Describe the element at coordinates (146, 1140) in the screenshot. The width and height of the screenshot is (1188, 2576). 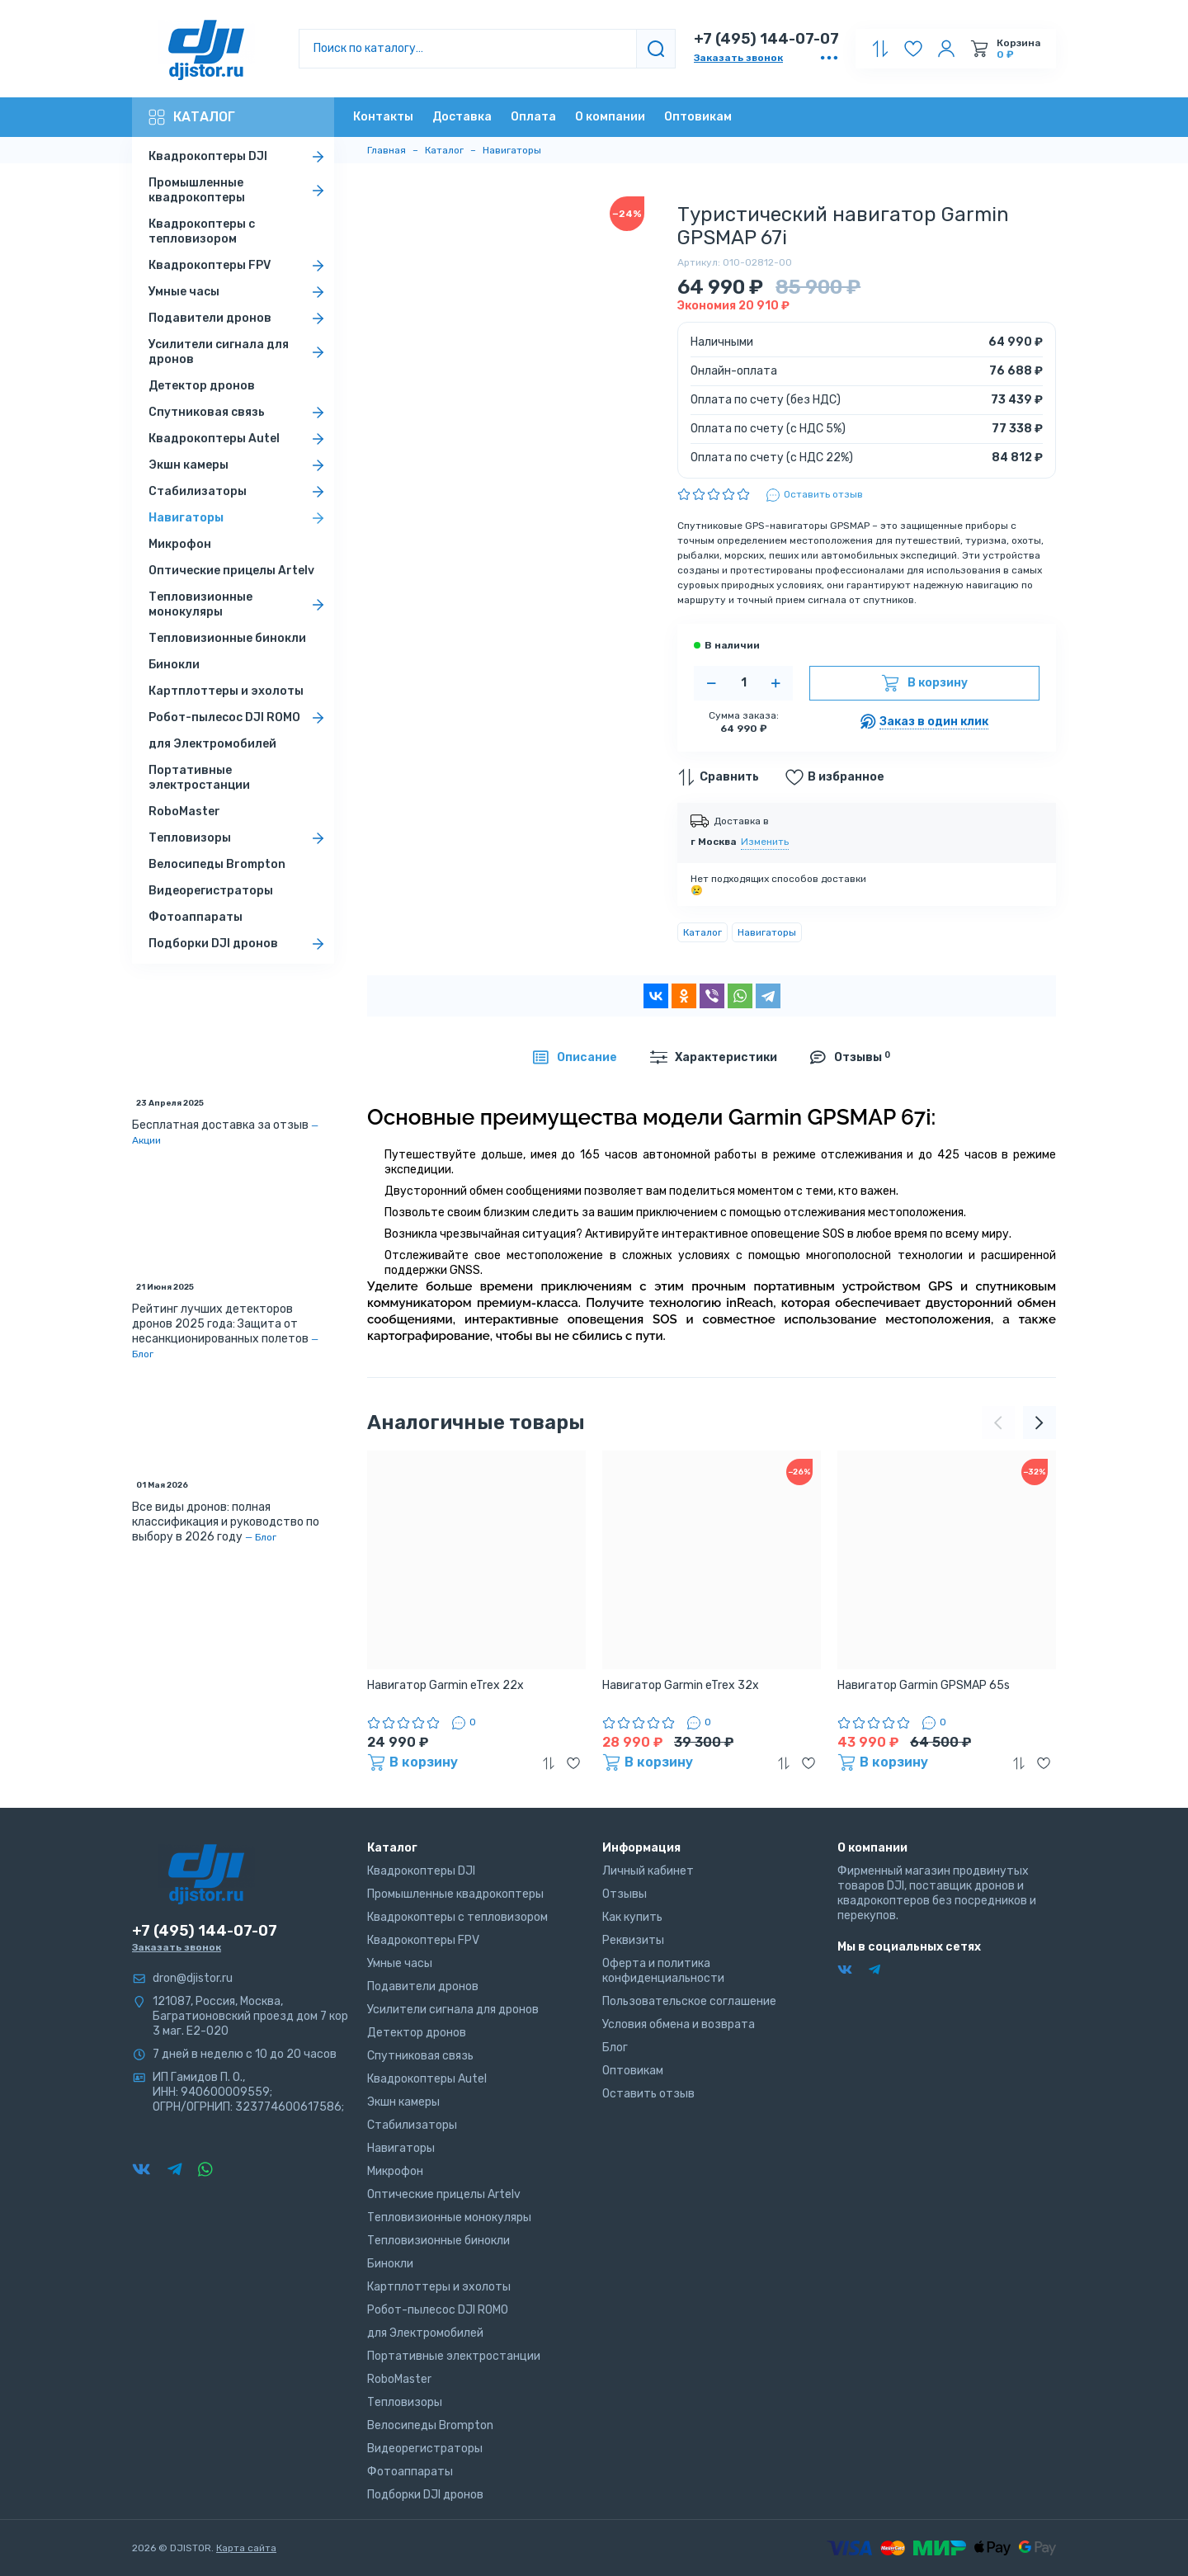
I see `Акции` at that location.